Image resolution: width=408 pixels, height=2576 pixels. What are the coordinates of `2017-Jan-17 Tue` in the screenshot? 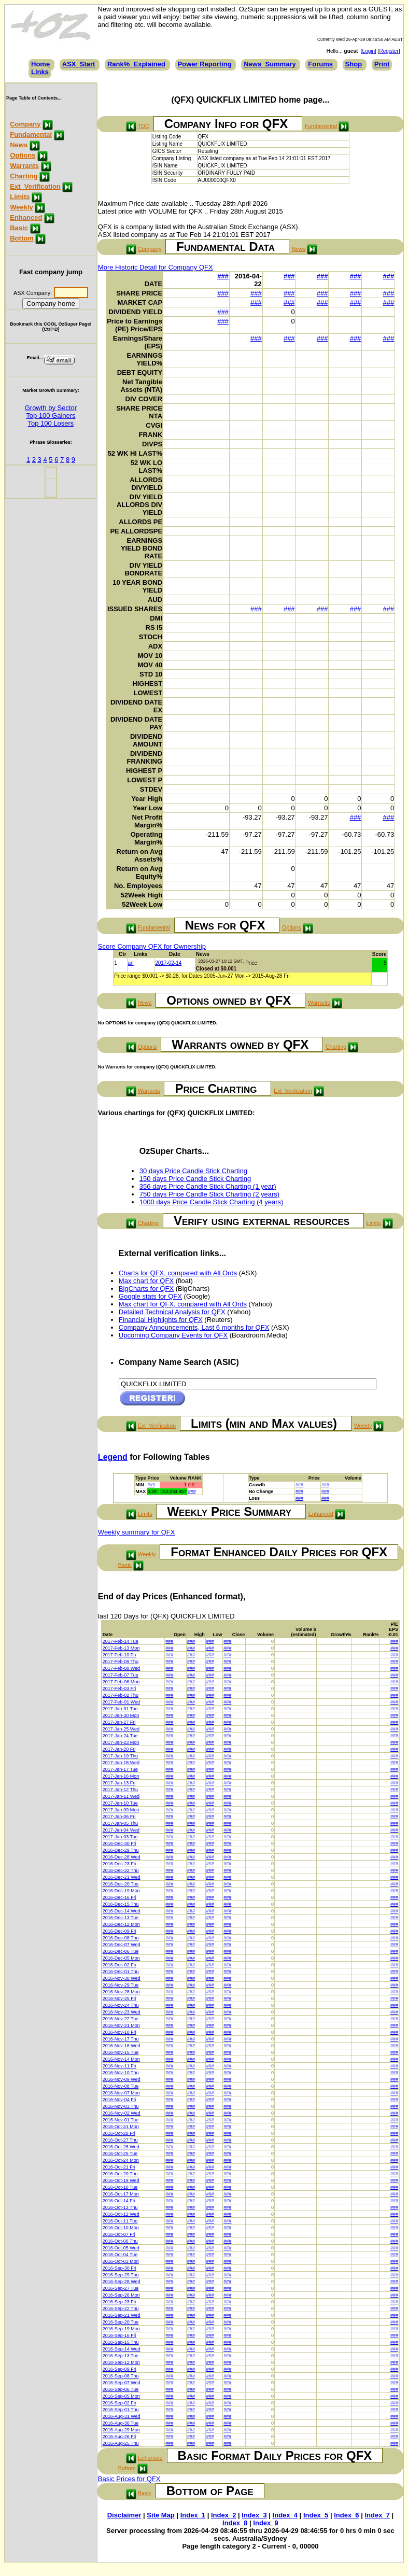 It's located at (120, 1769).